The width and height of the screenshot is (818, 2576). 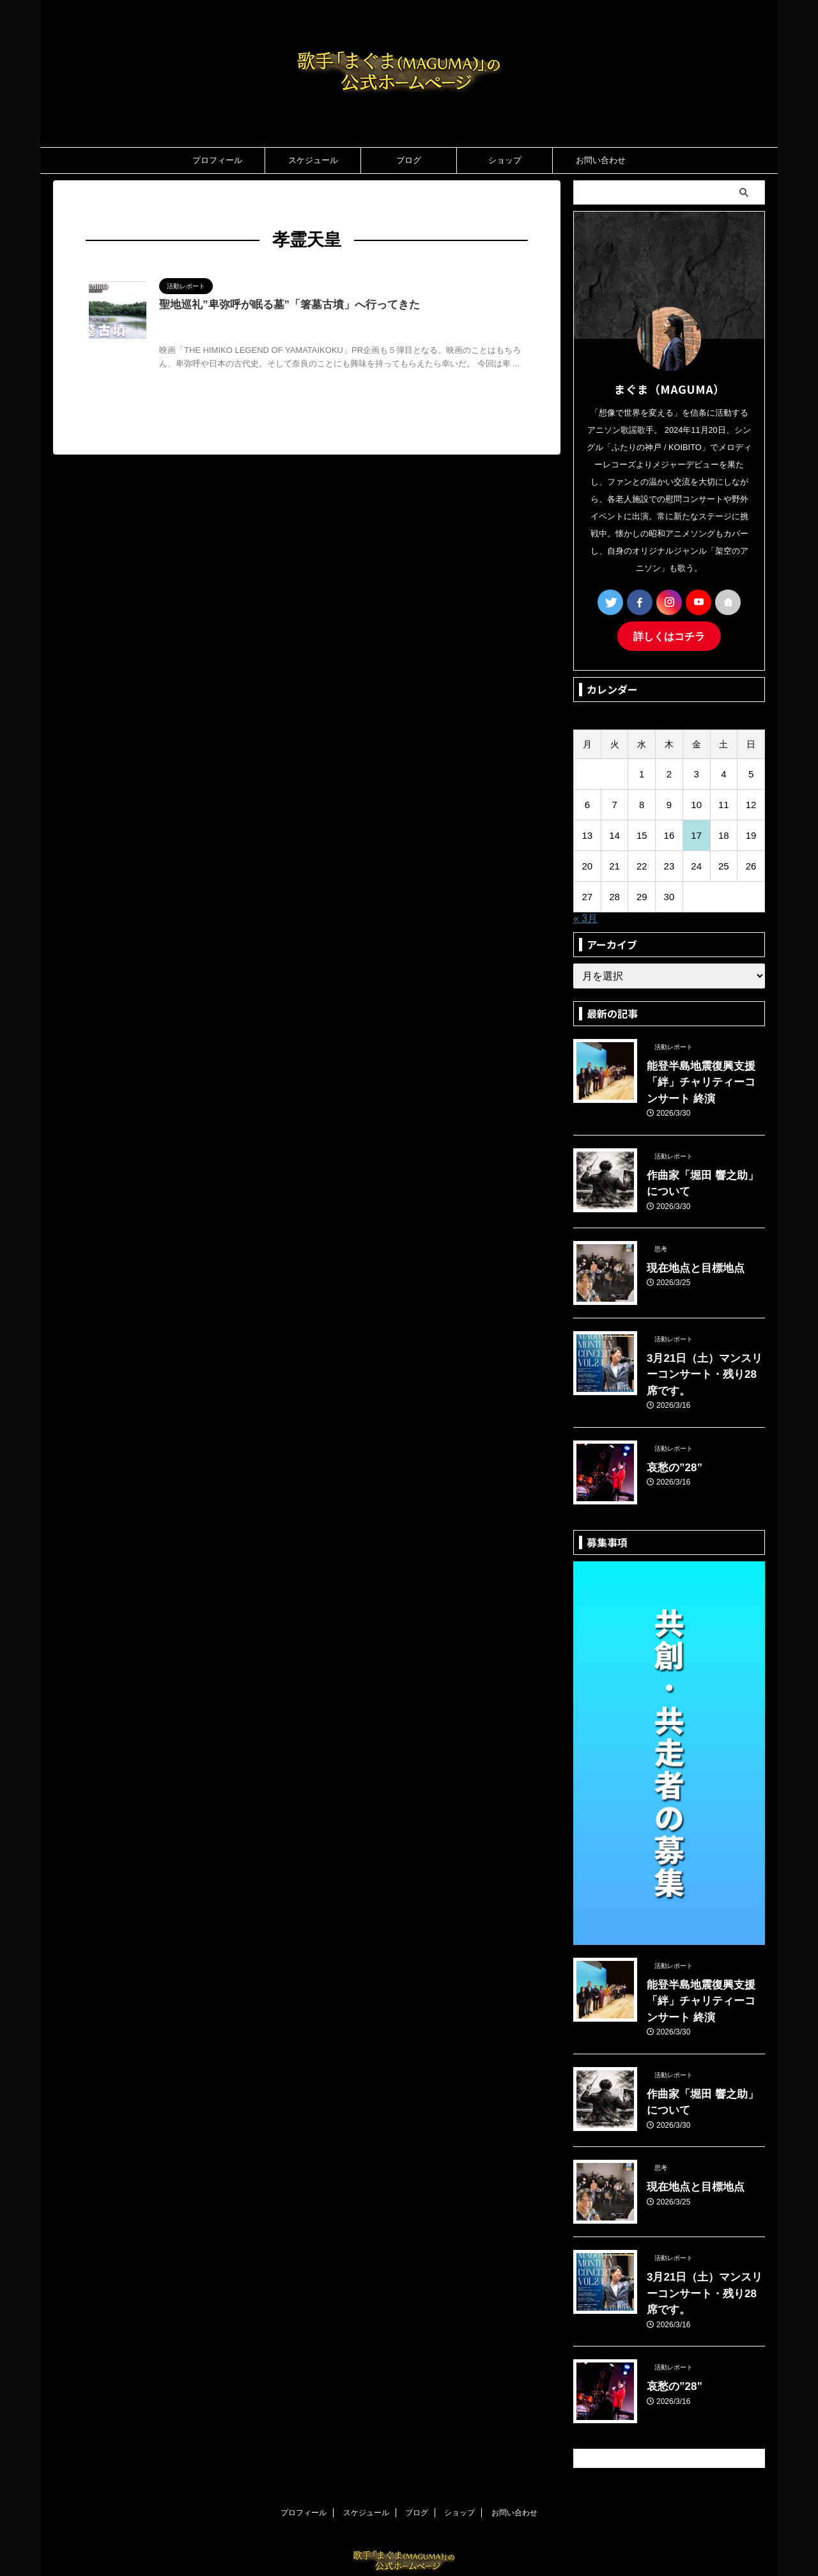 I want to click on 能登半島地震復興支援「絆」チャリティーコンサート 終演, so click(x=705, y=1077).